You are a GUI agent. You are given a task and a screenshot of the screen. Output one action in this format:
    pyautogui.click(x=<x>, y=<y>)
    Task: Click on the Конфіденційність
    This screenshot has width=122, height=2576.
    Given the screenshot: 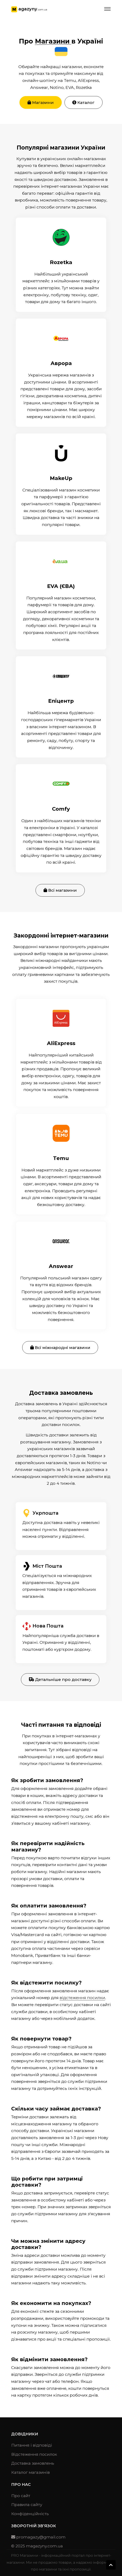 What is the action you would take?
    pyautogui.click(x=30, y=2513)
    